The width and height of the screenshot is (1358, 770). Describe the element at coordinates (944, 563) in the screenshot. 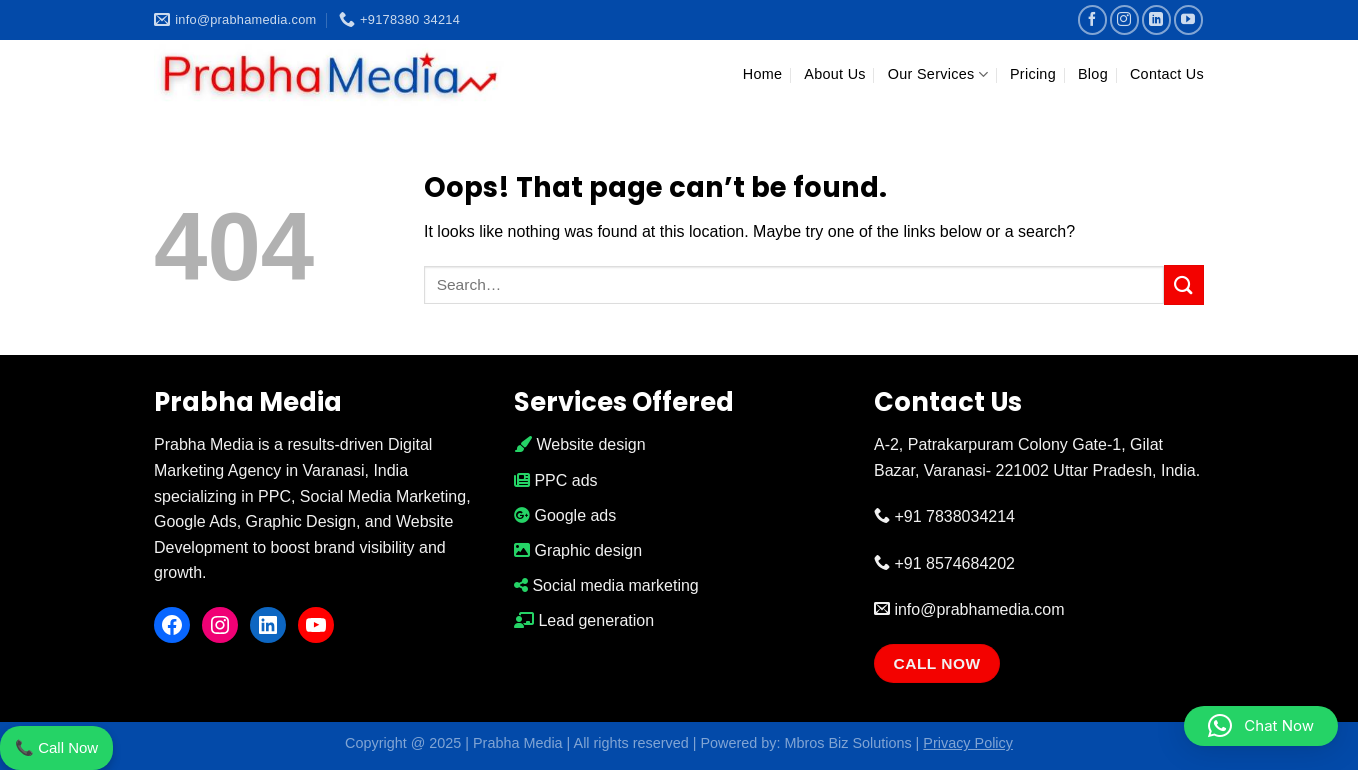

I see `+91 8574684202` at that location.